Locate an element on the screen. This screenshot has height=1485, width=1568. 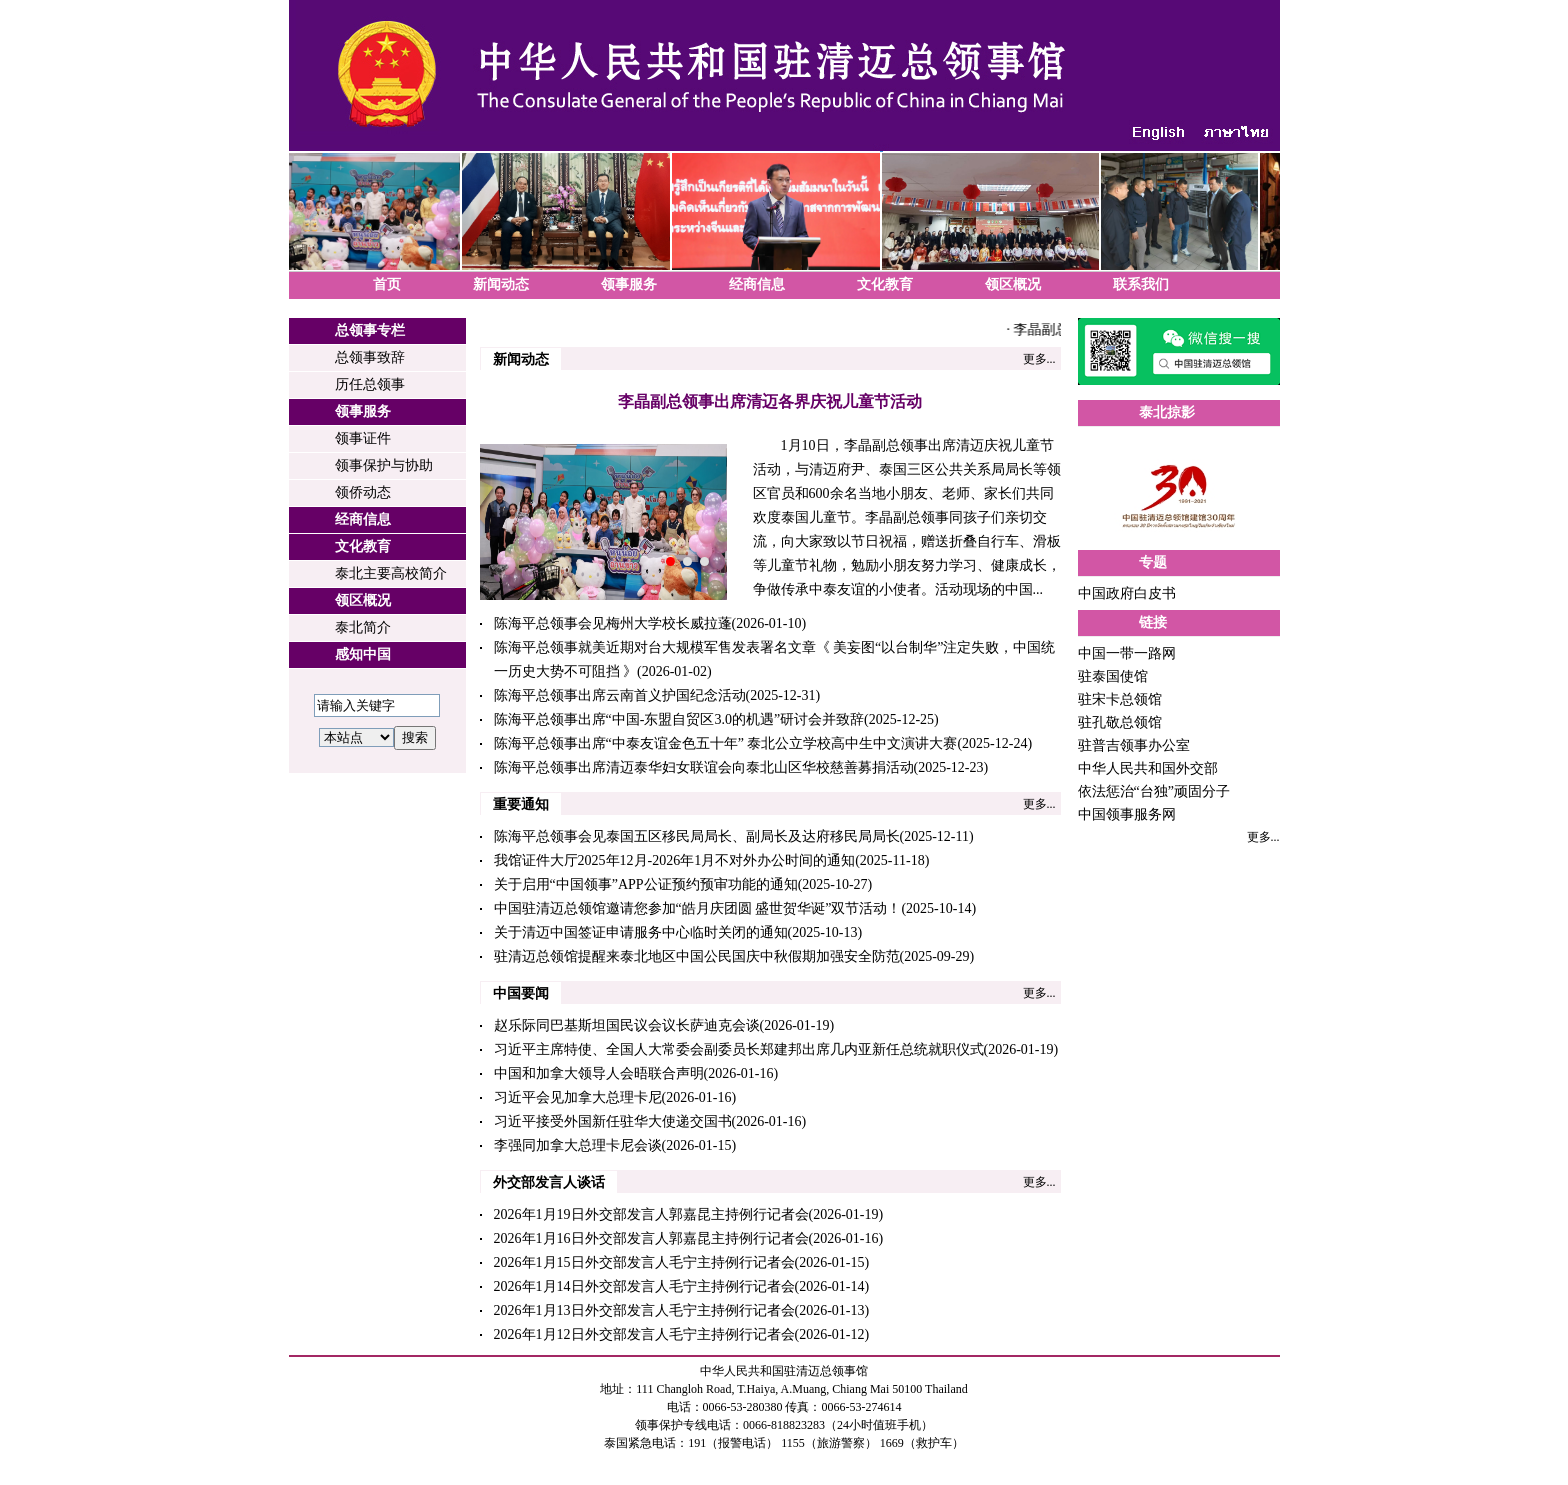
2026年1月15日外交部发言人毛宁主持例行记者会 is located at coordinates (644, 1262).